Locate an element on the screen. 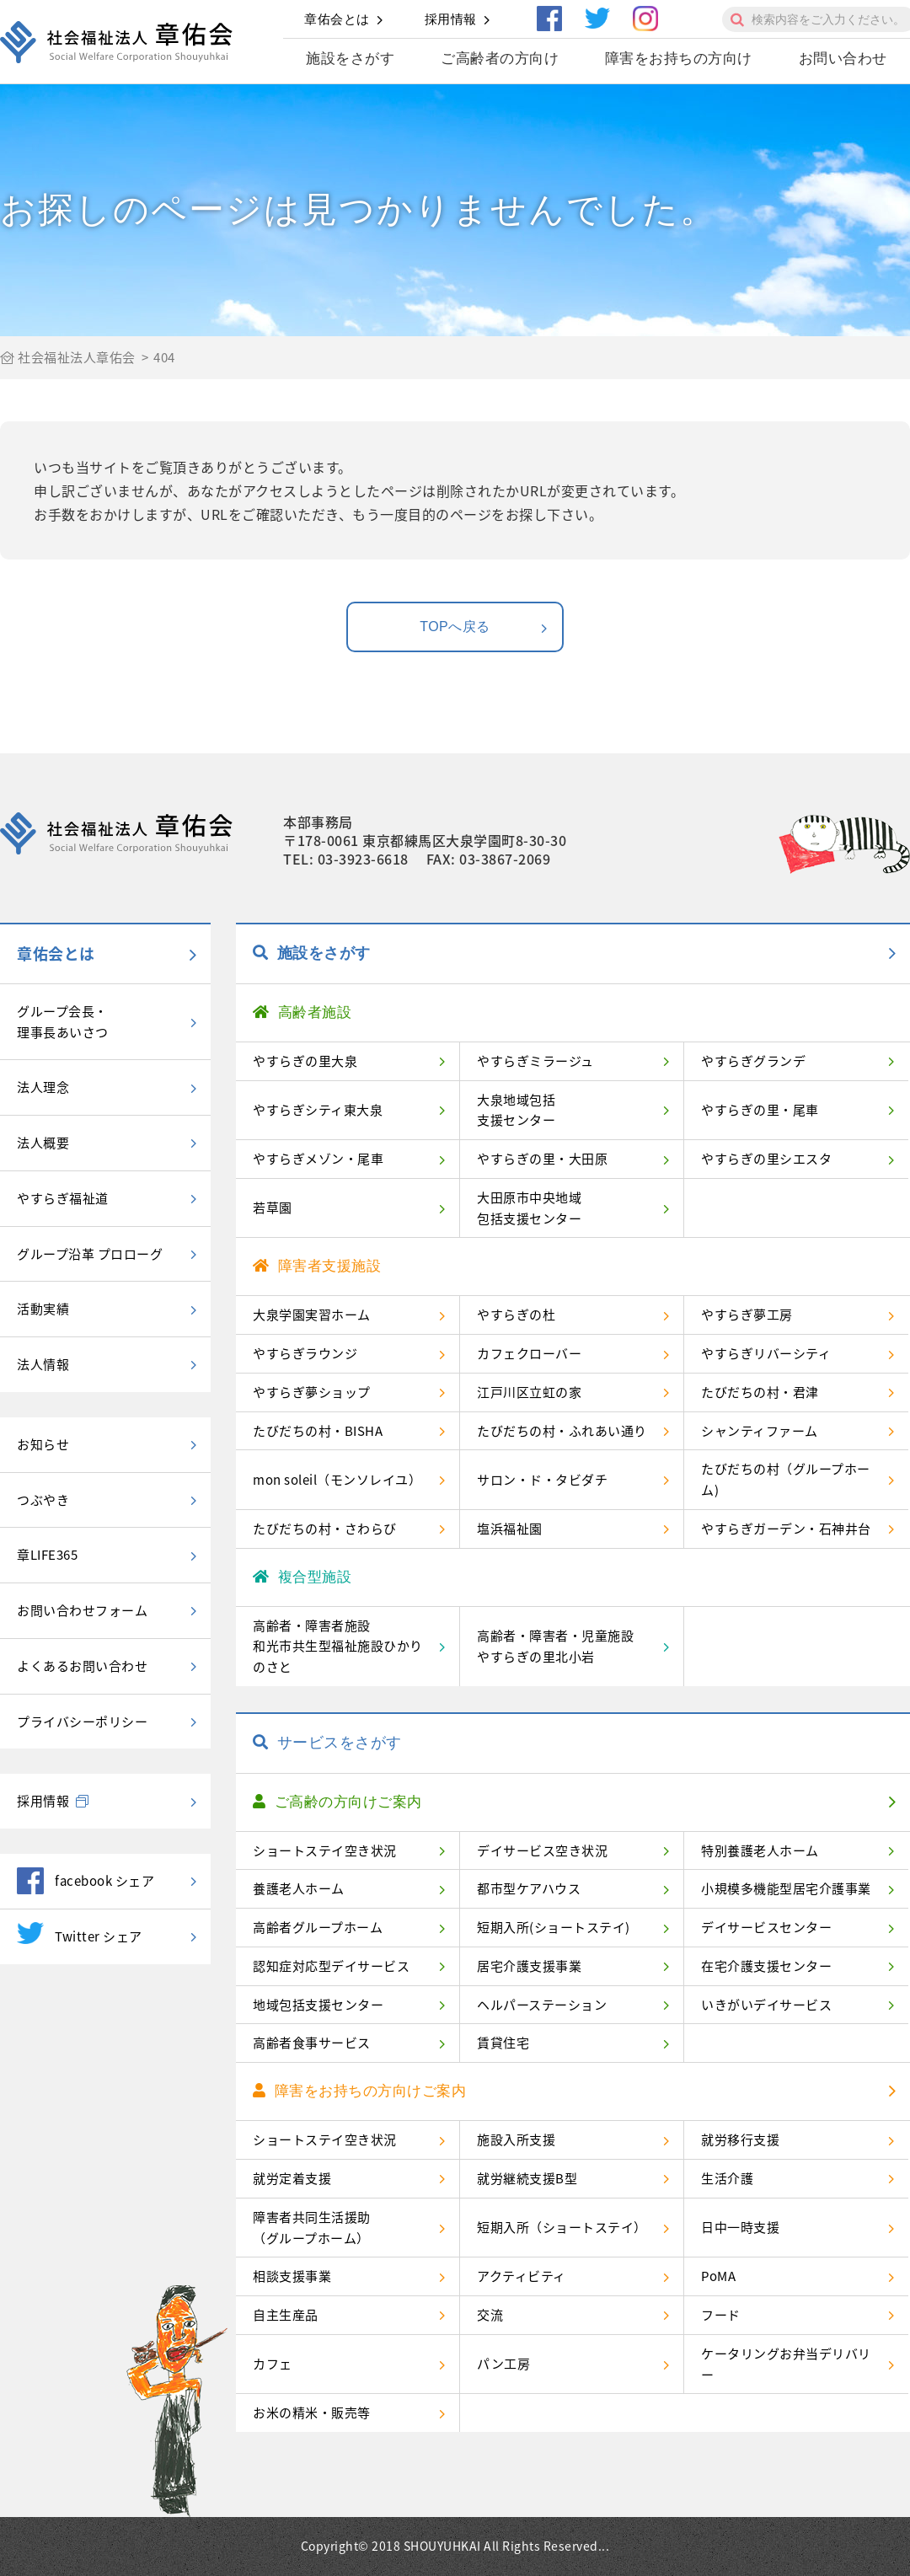  フード is located at coordinates (721, 2315).